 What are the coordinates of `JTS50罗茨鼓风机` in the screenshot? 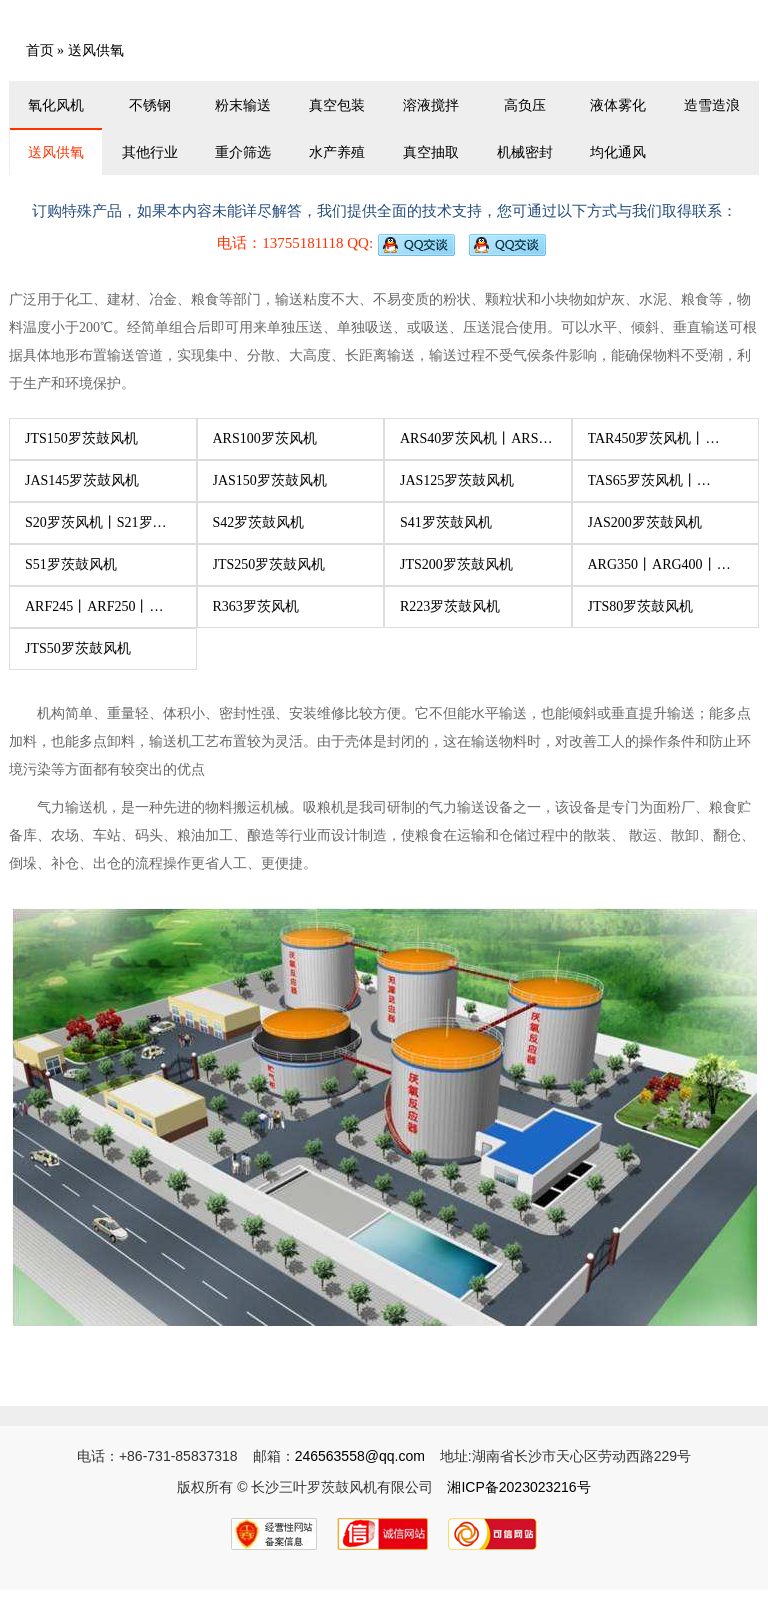 It's located at (78, 648).